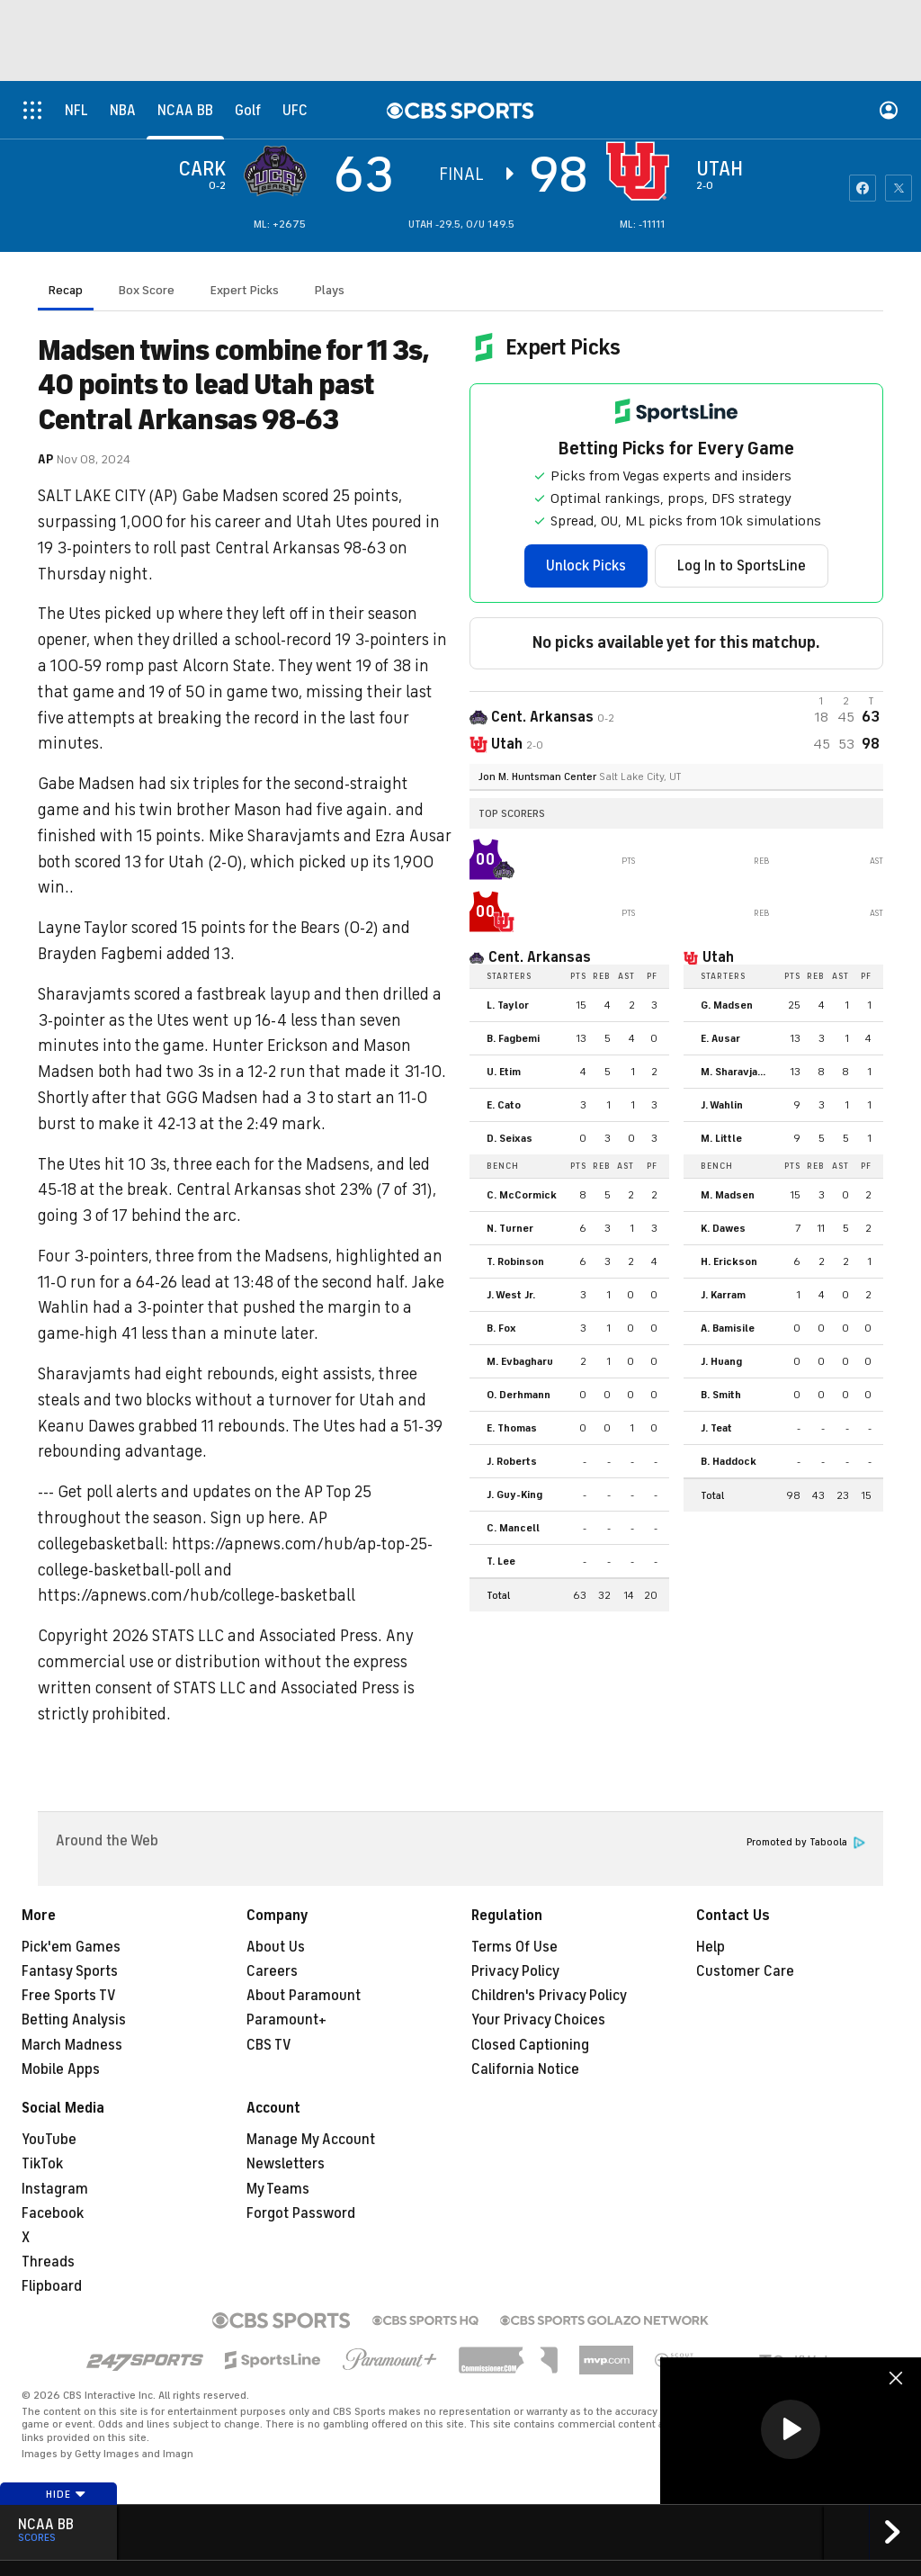  Describe the element at coordinates (745, 1971) in the screenshot. I see `Customer Care` at that location.